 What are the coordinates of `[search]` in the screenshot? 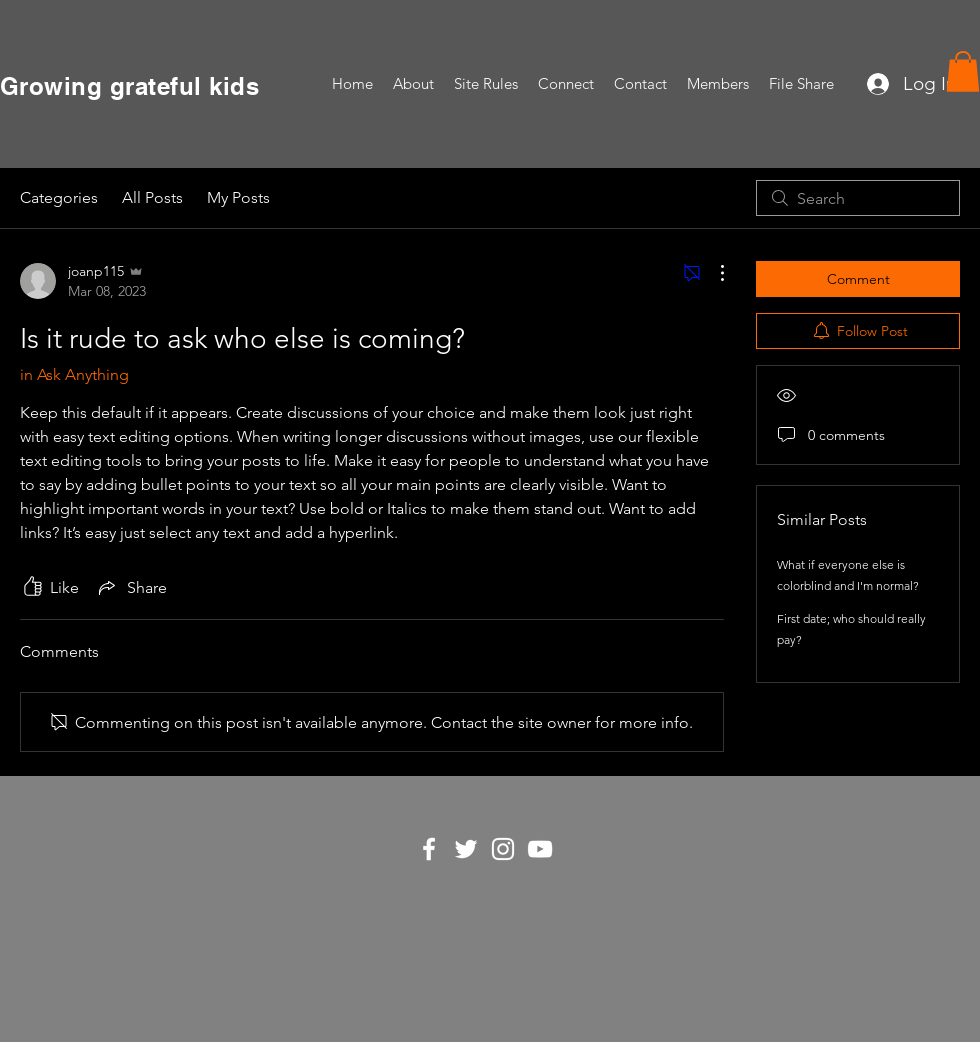 It's located at (858, 198).